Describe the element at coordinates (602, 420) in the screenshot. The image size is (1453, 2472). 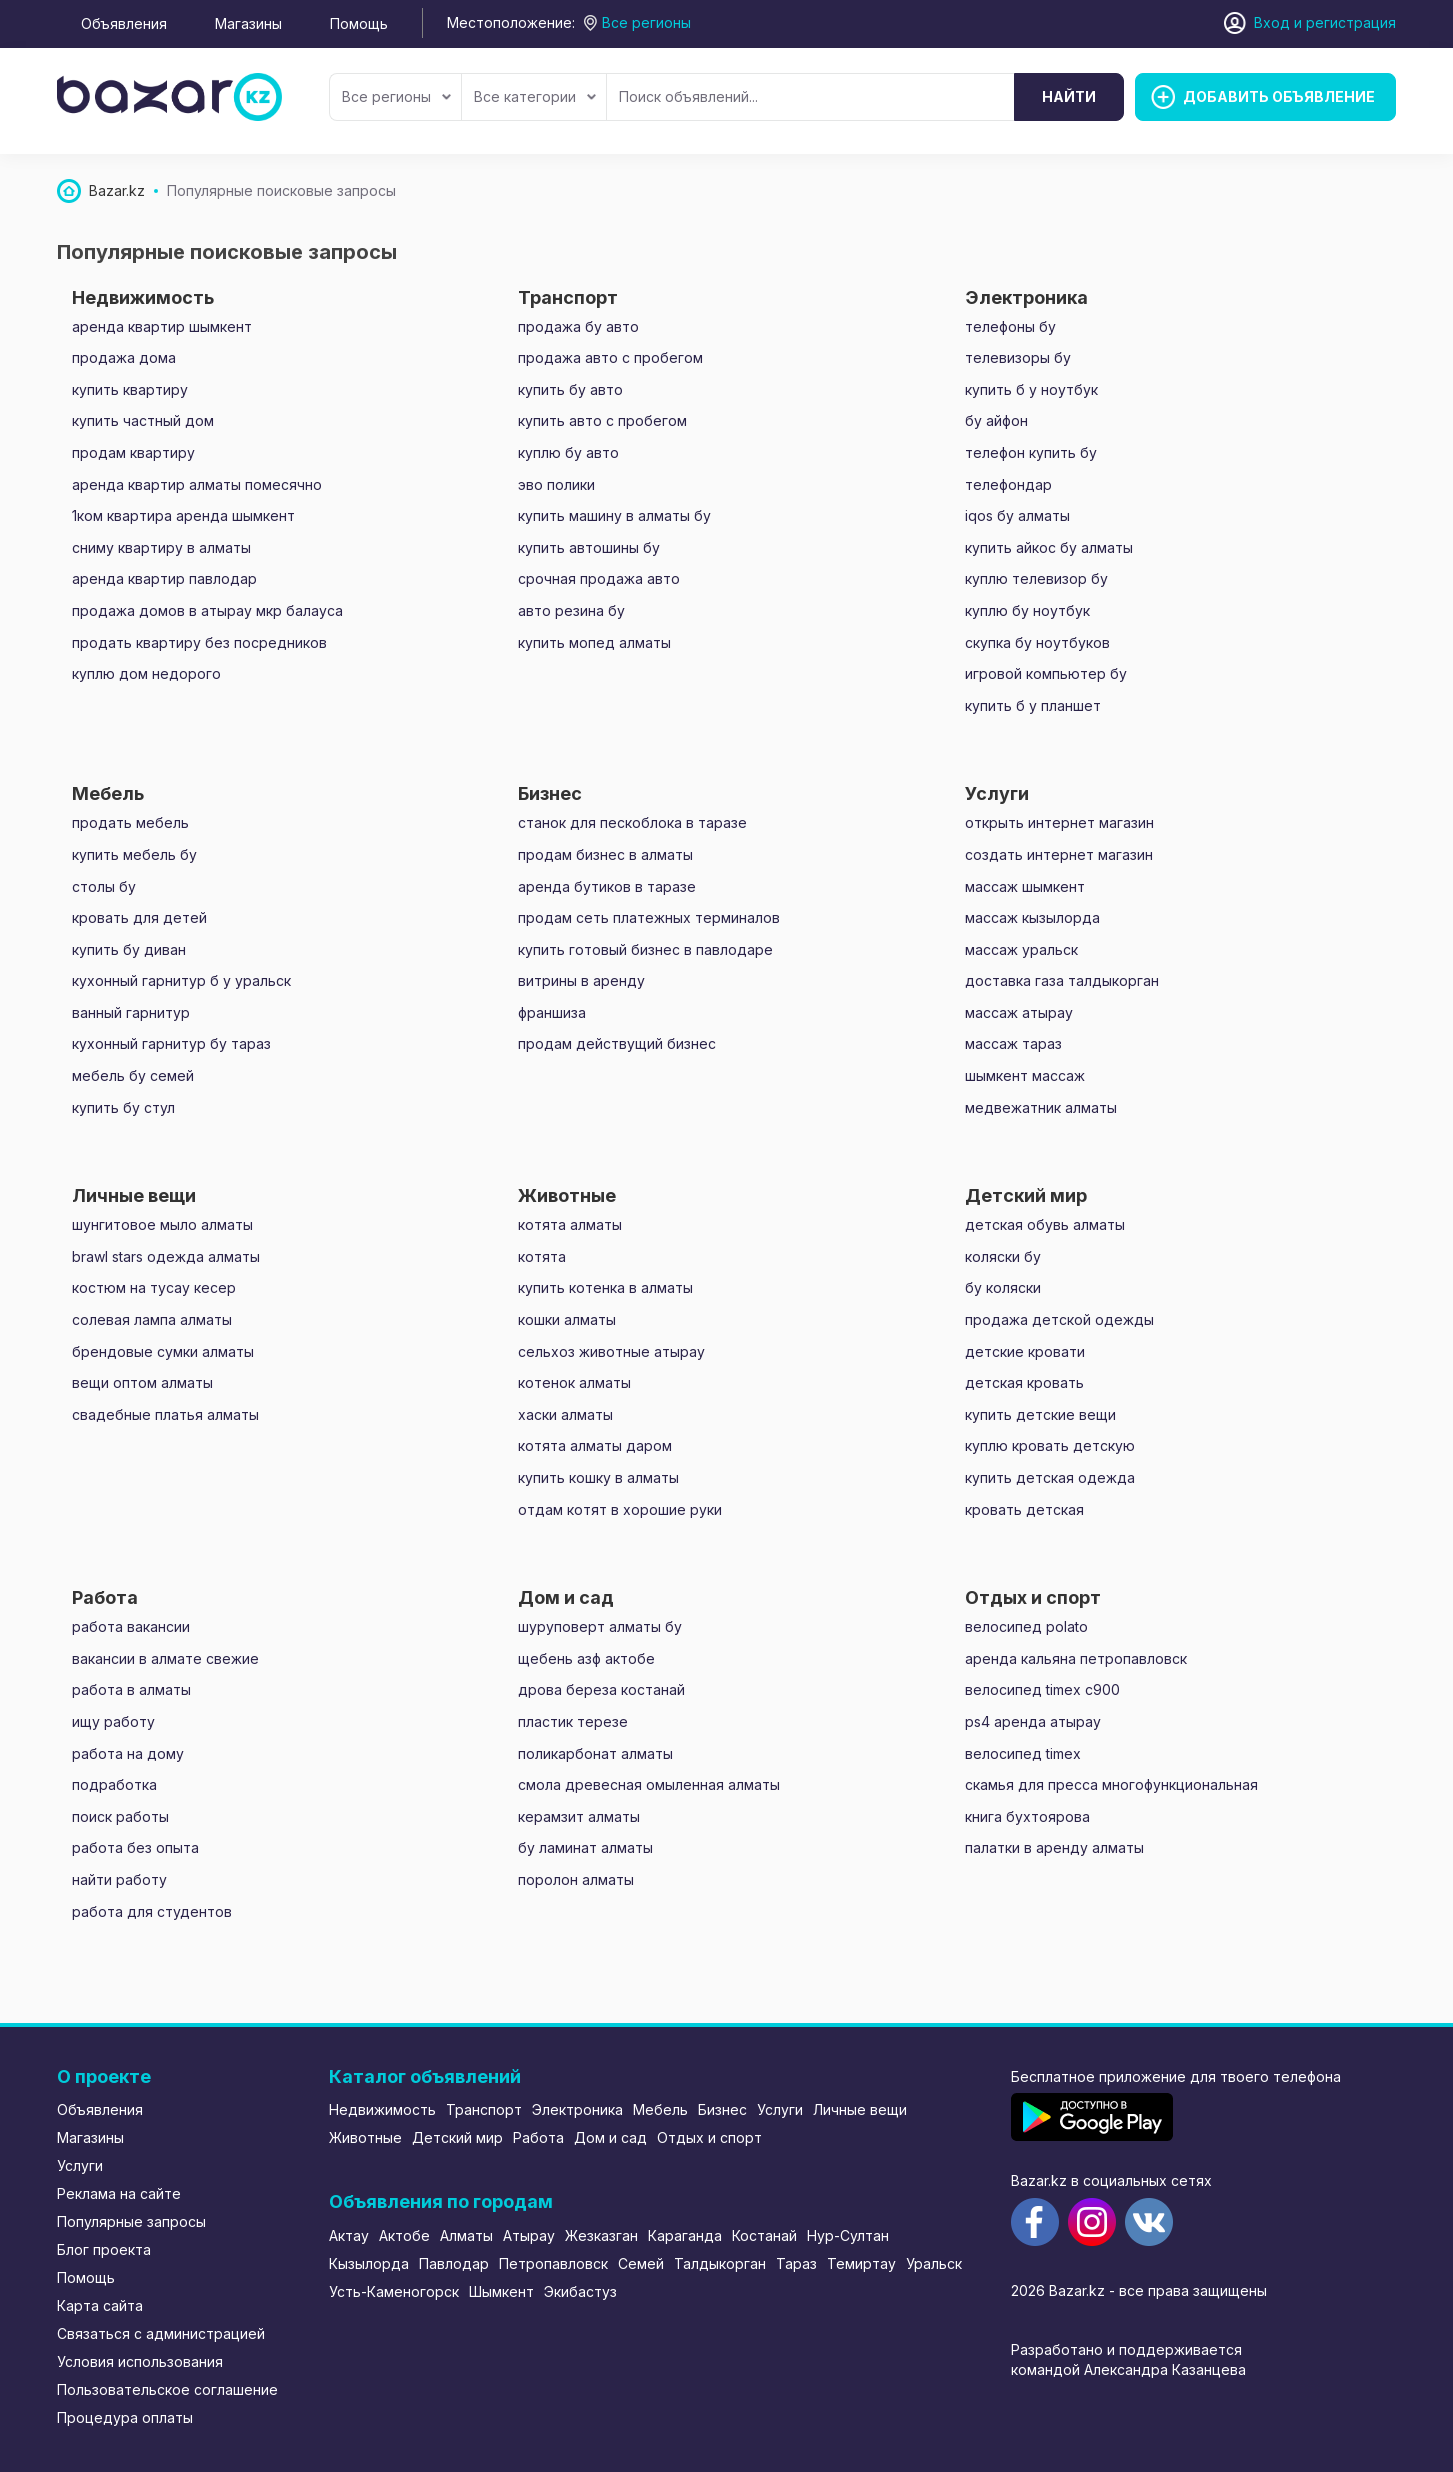
I see `купить авто с пробегом` at that location.